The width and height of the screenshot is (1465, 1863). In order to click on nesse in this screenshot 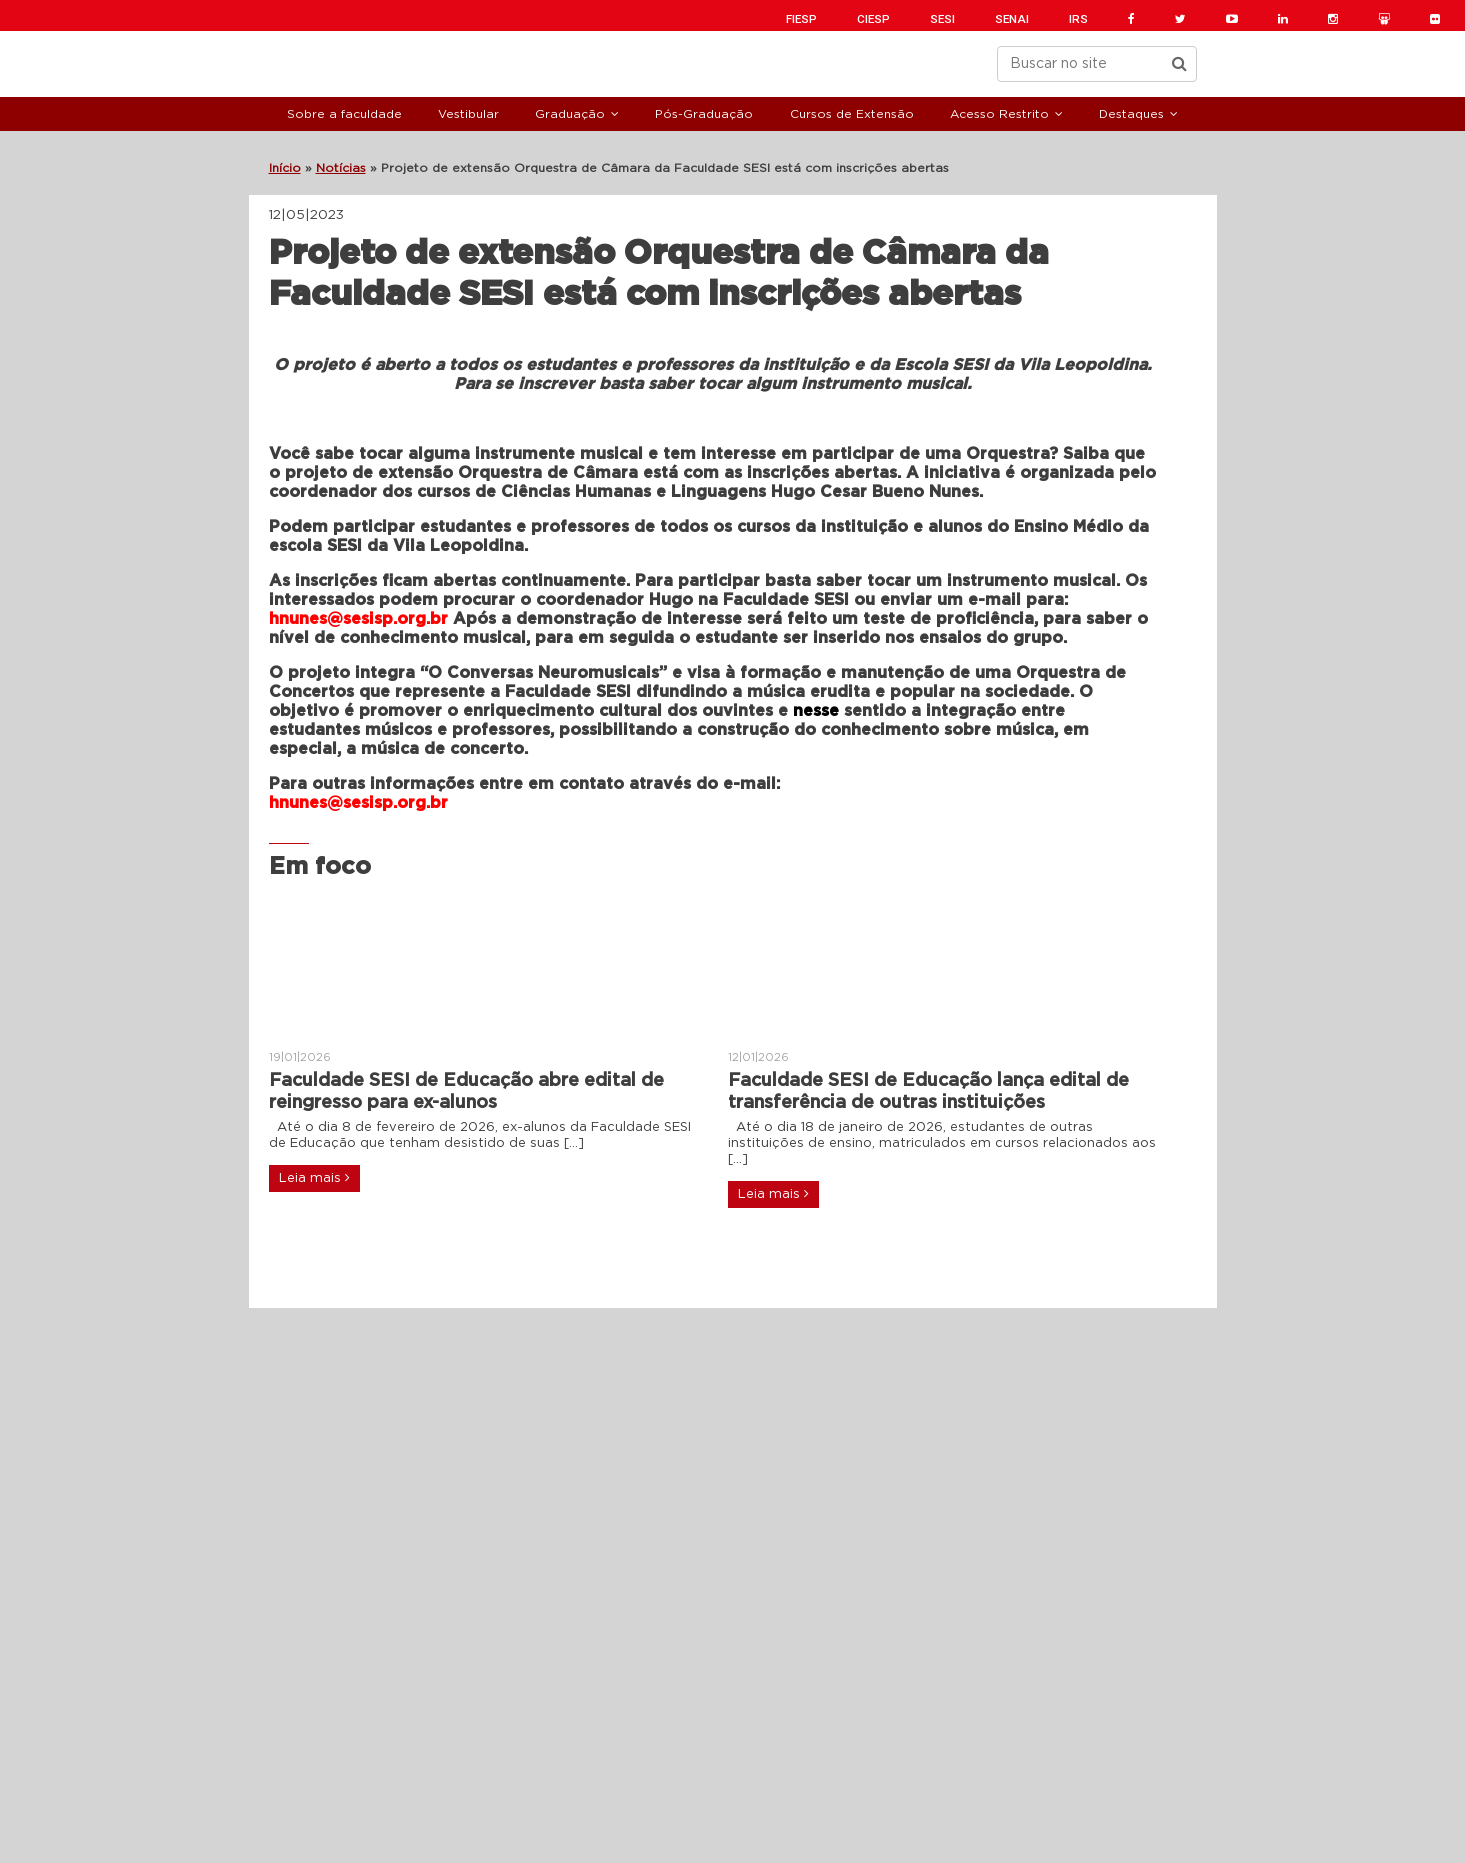, I will do `click(816, 711)`.